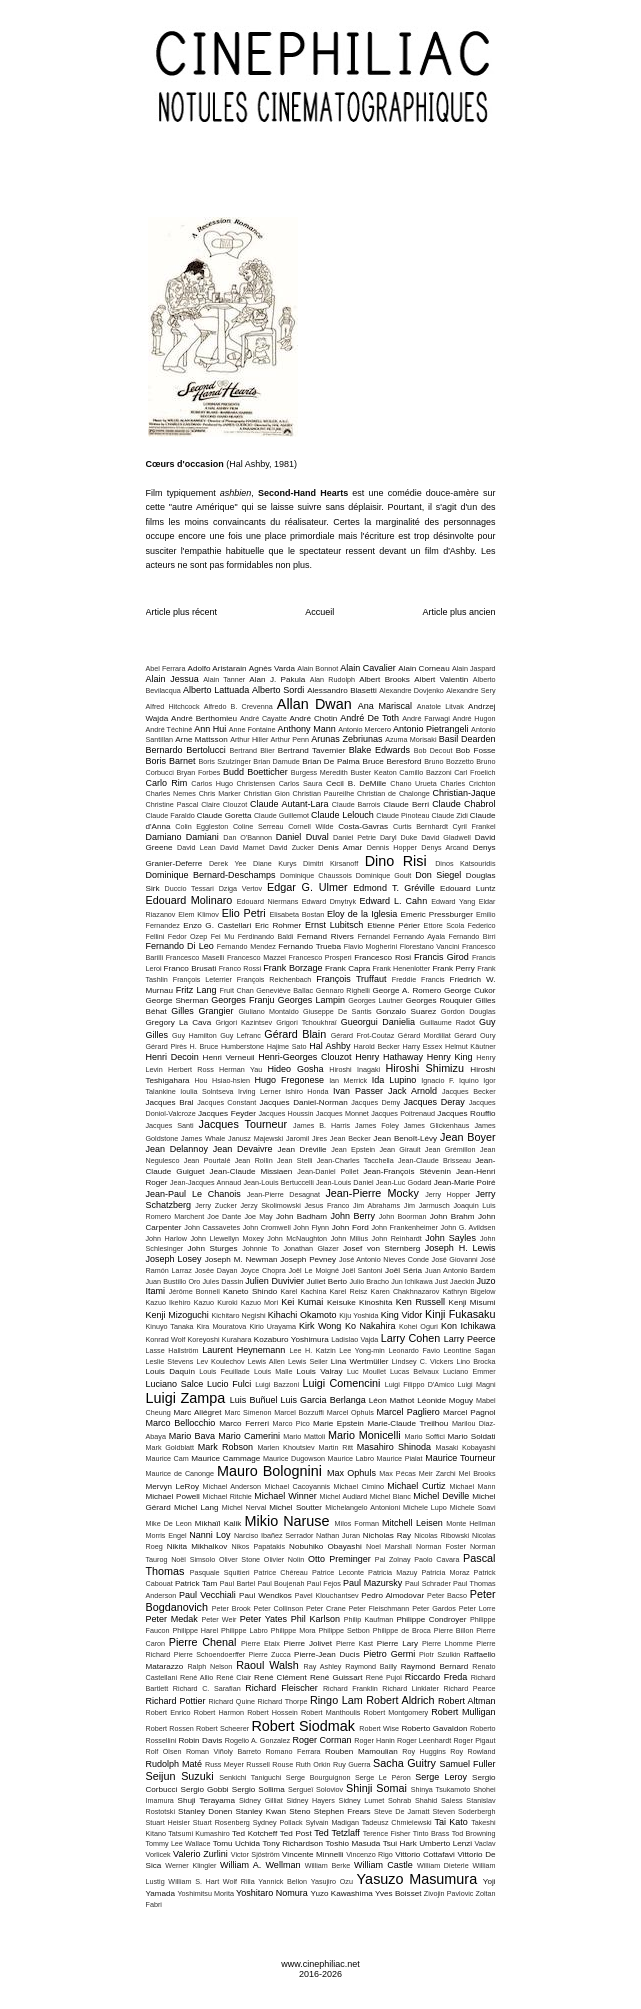 This screenshot has width=641, height=2009. I want to click on Fernando Trueba, so click(309, 946).